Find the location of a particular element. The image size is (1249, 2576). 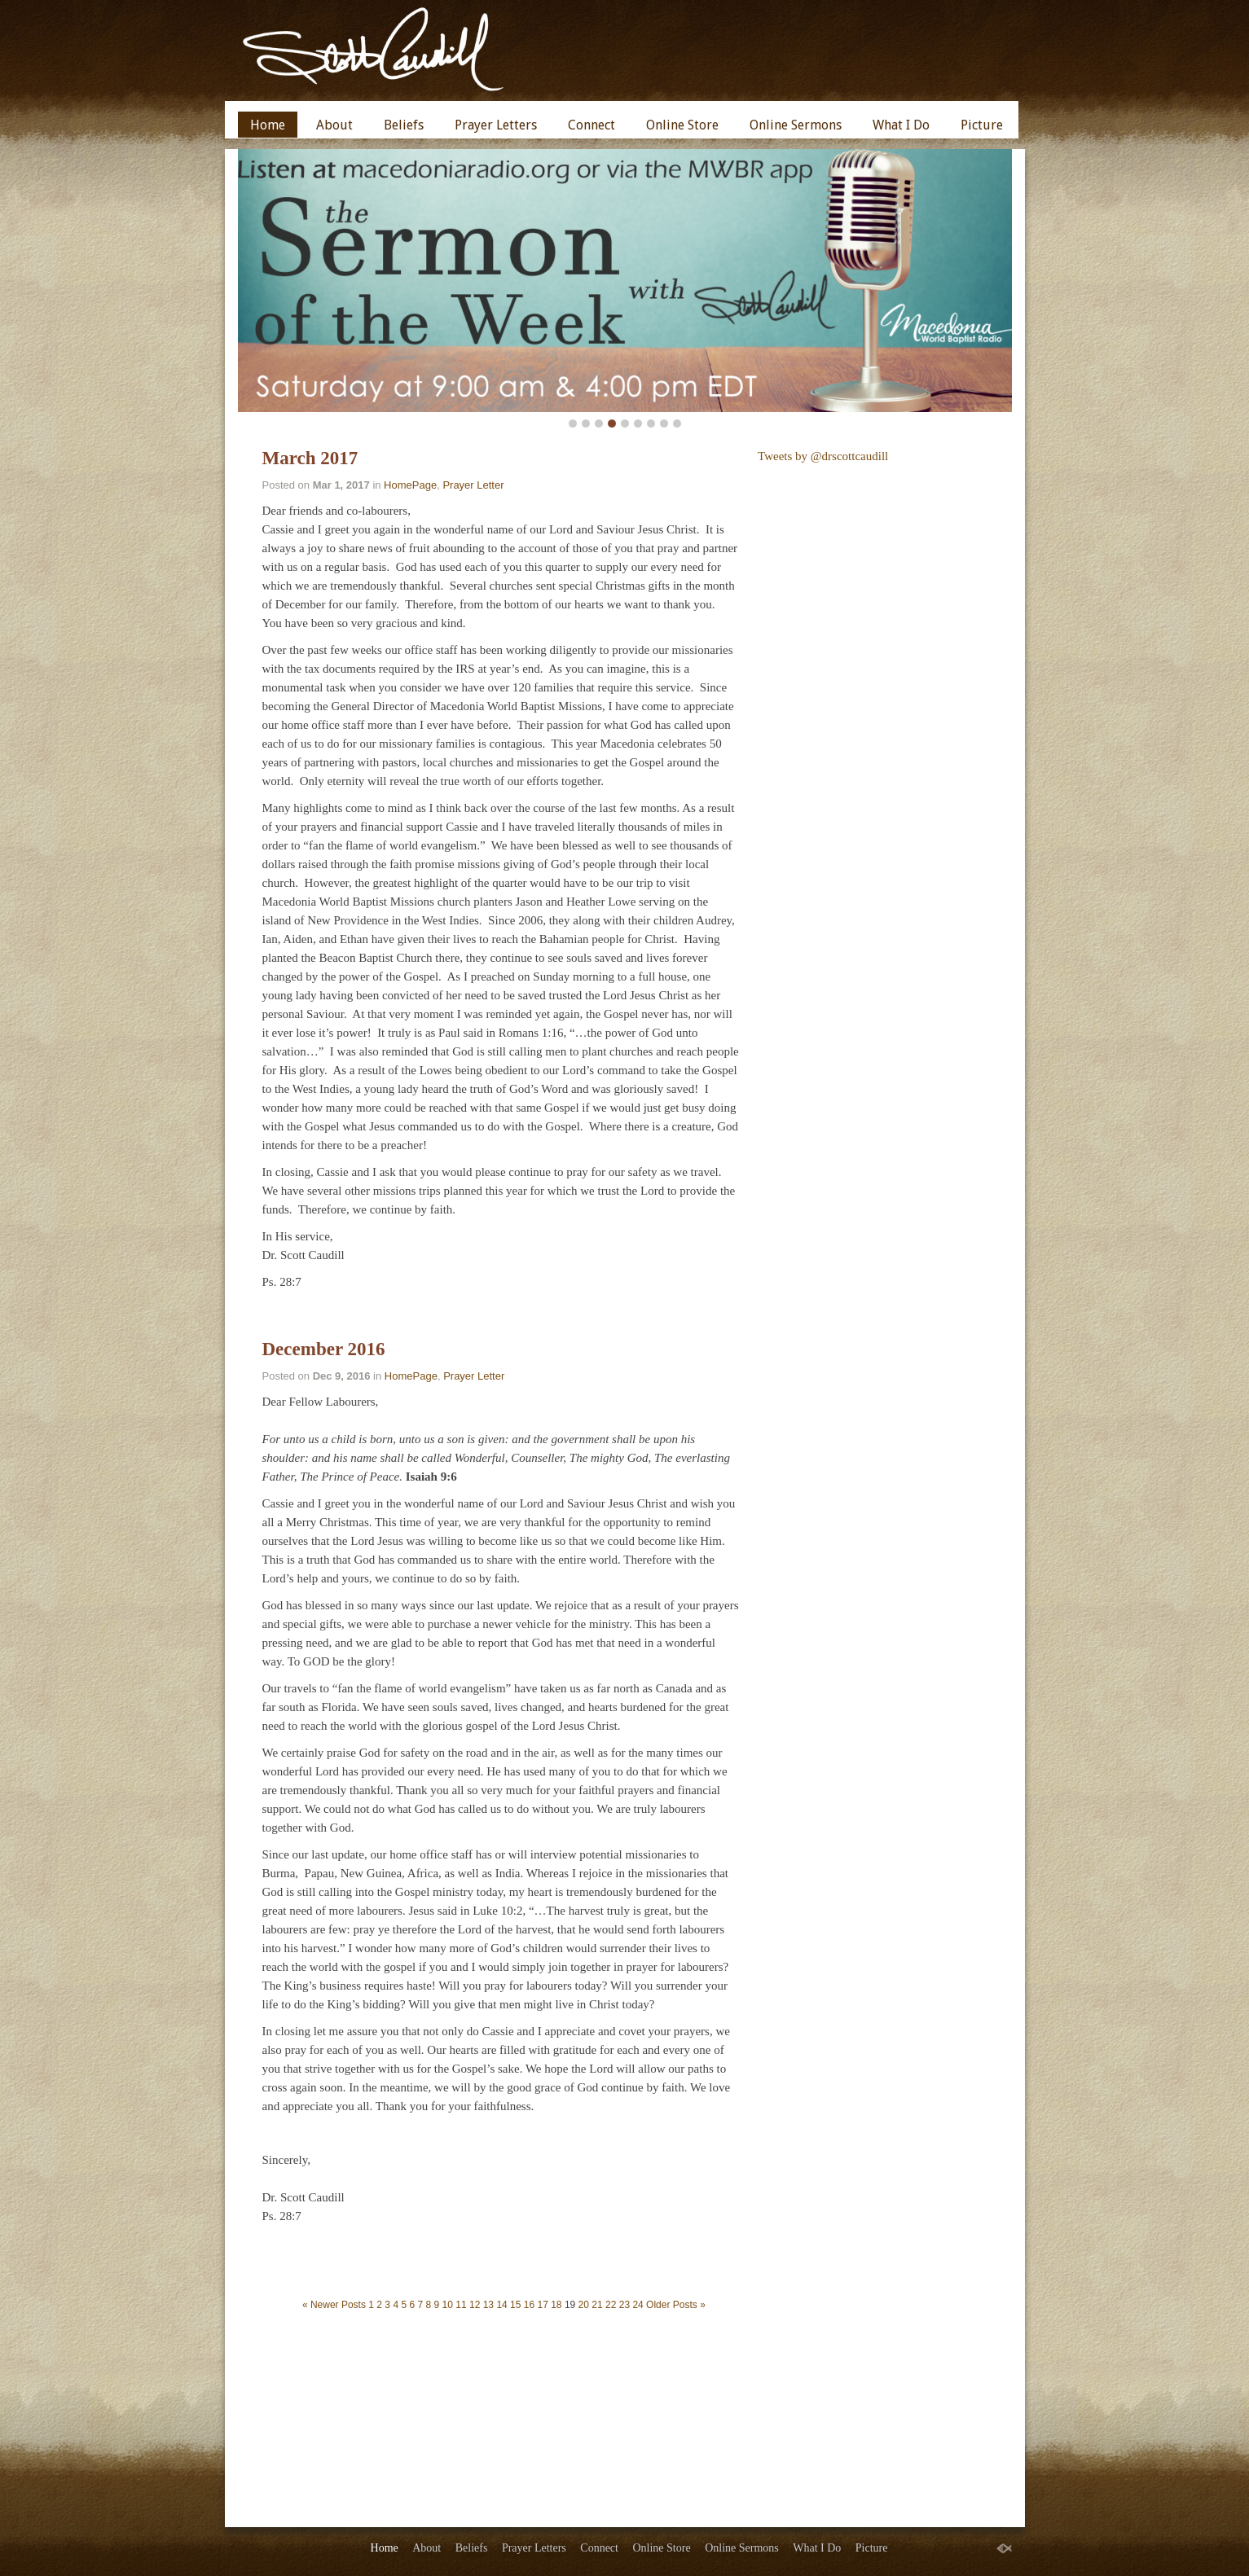

24 is located at coordinates (637, 2305).